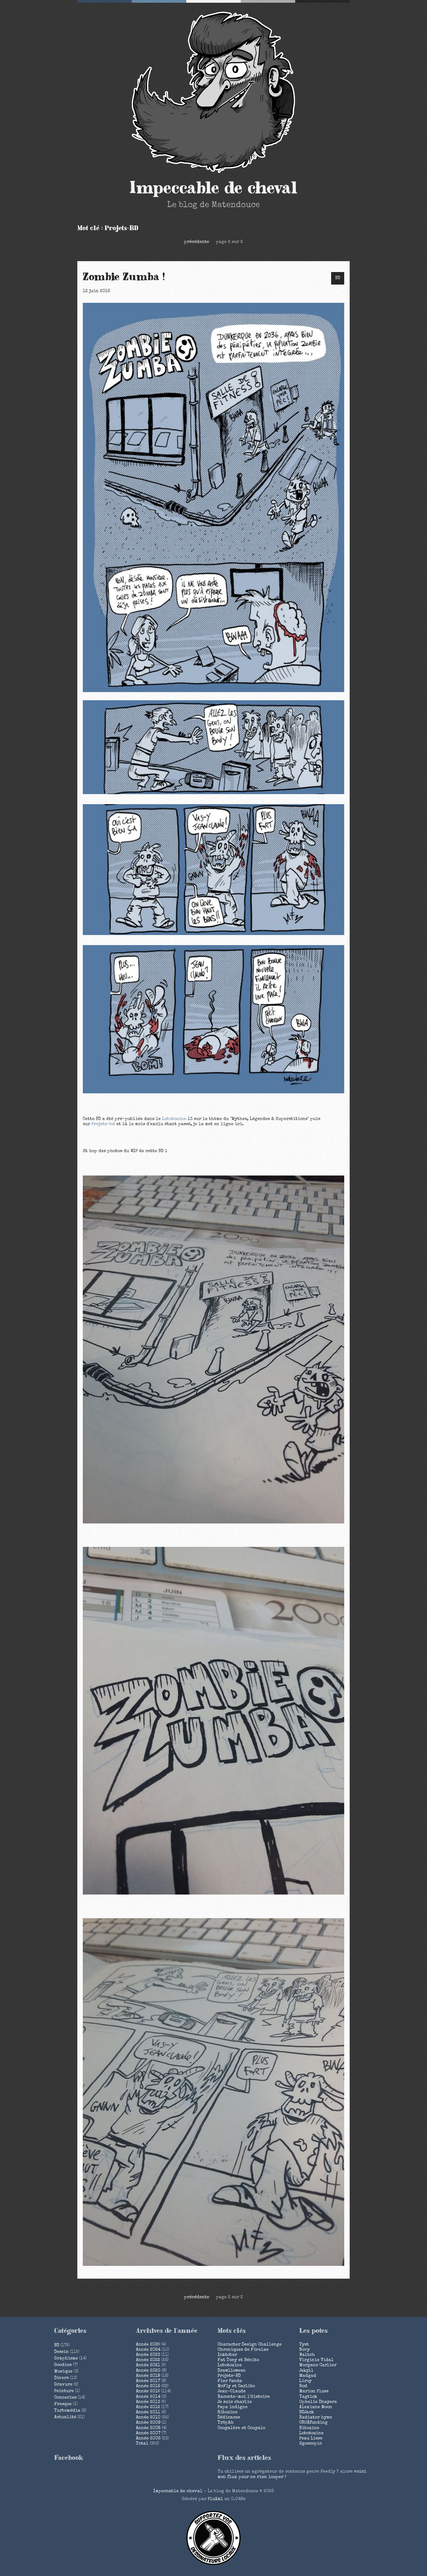 This screenshot has width=427, height=2576. I want to click on année 2022, so click(148, 2360).